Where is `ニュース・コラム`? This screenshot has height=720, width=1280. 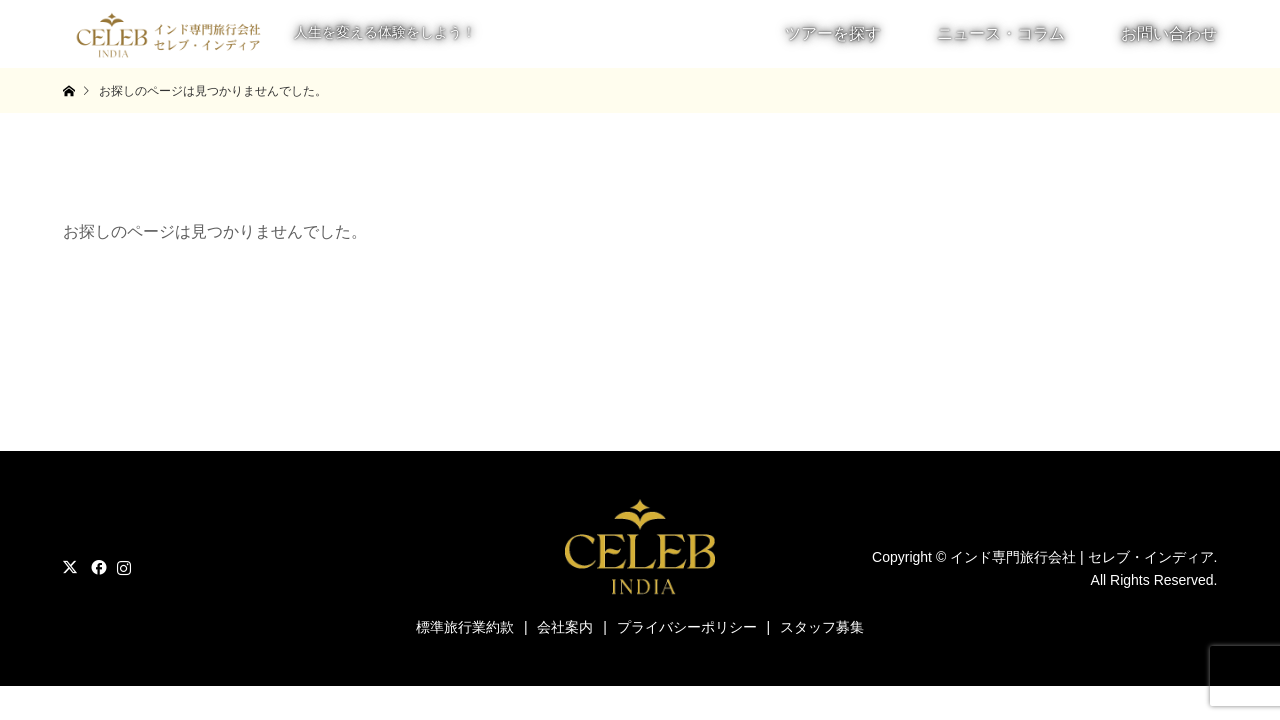
ニュース・コラム is located at coordinates (1001, 33).